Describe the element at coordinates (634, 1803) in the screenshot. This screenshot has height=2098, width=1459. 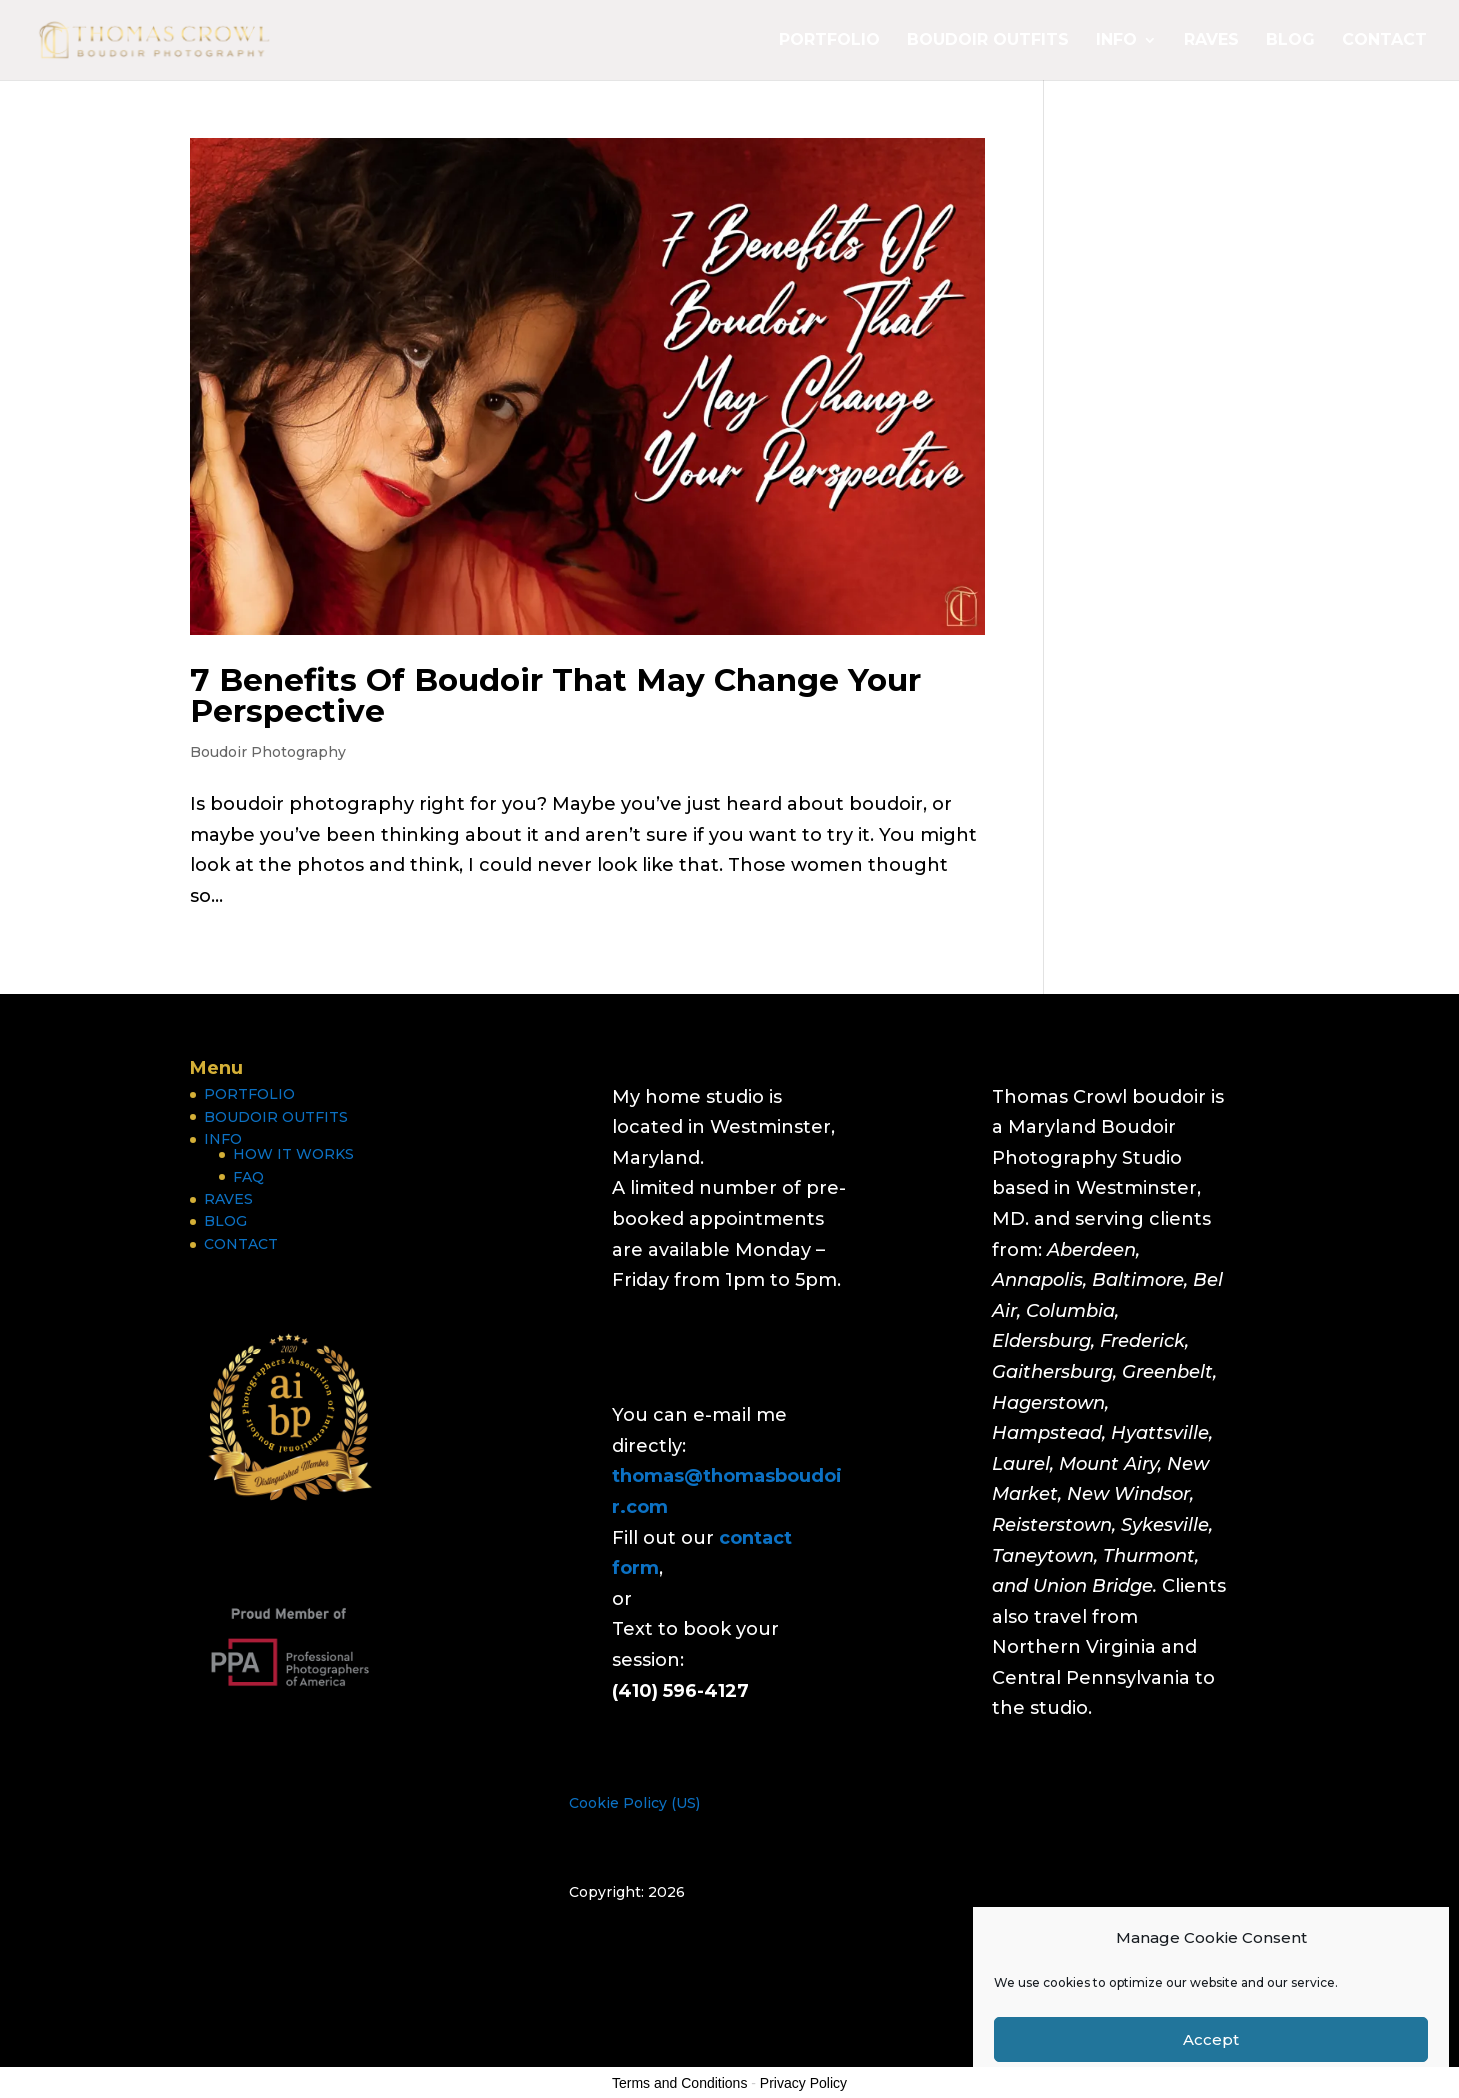
I see `Cookie Policy (US)` at that location.